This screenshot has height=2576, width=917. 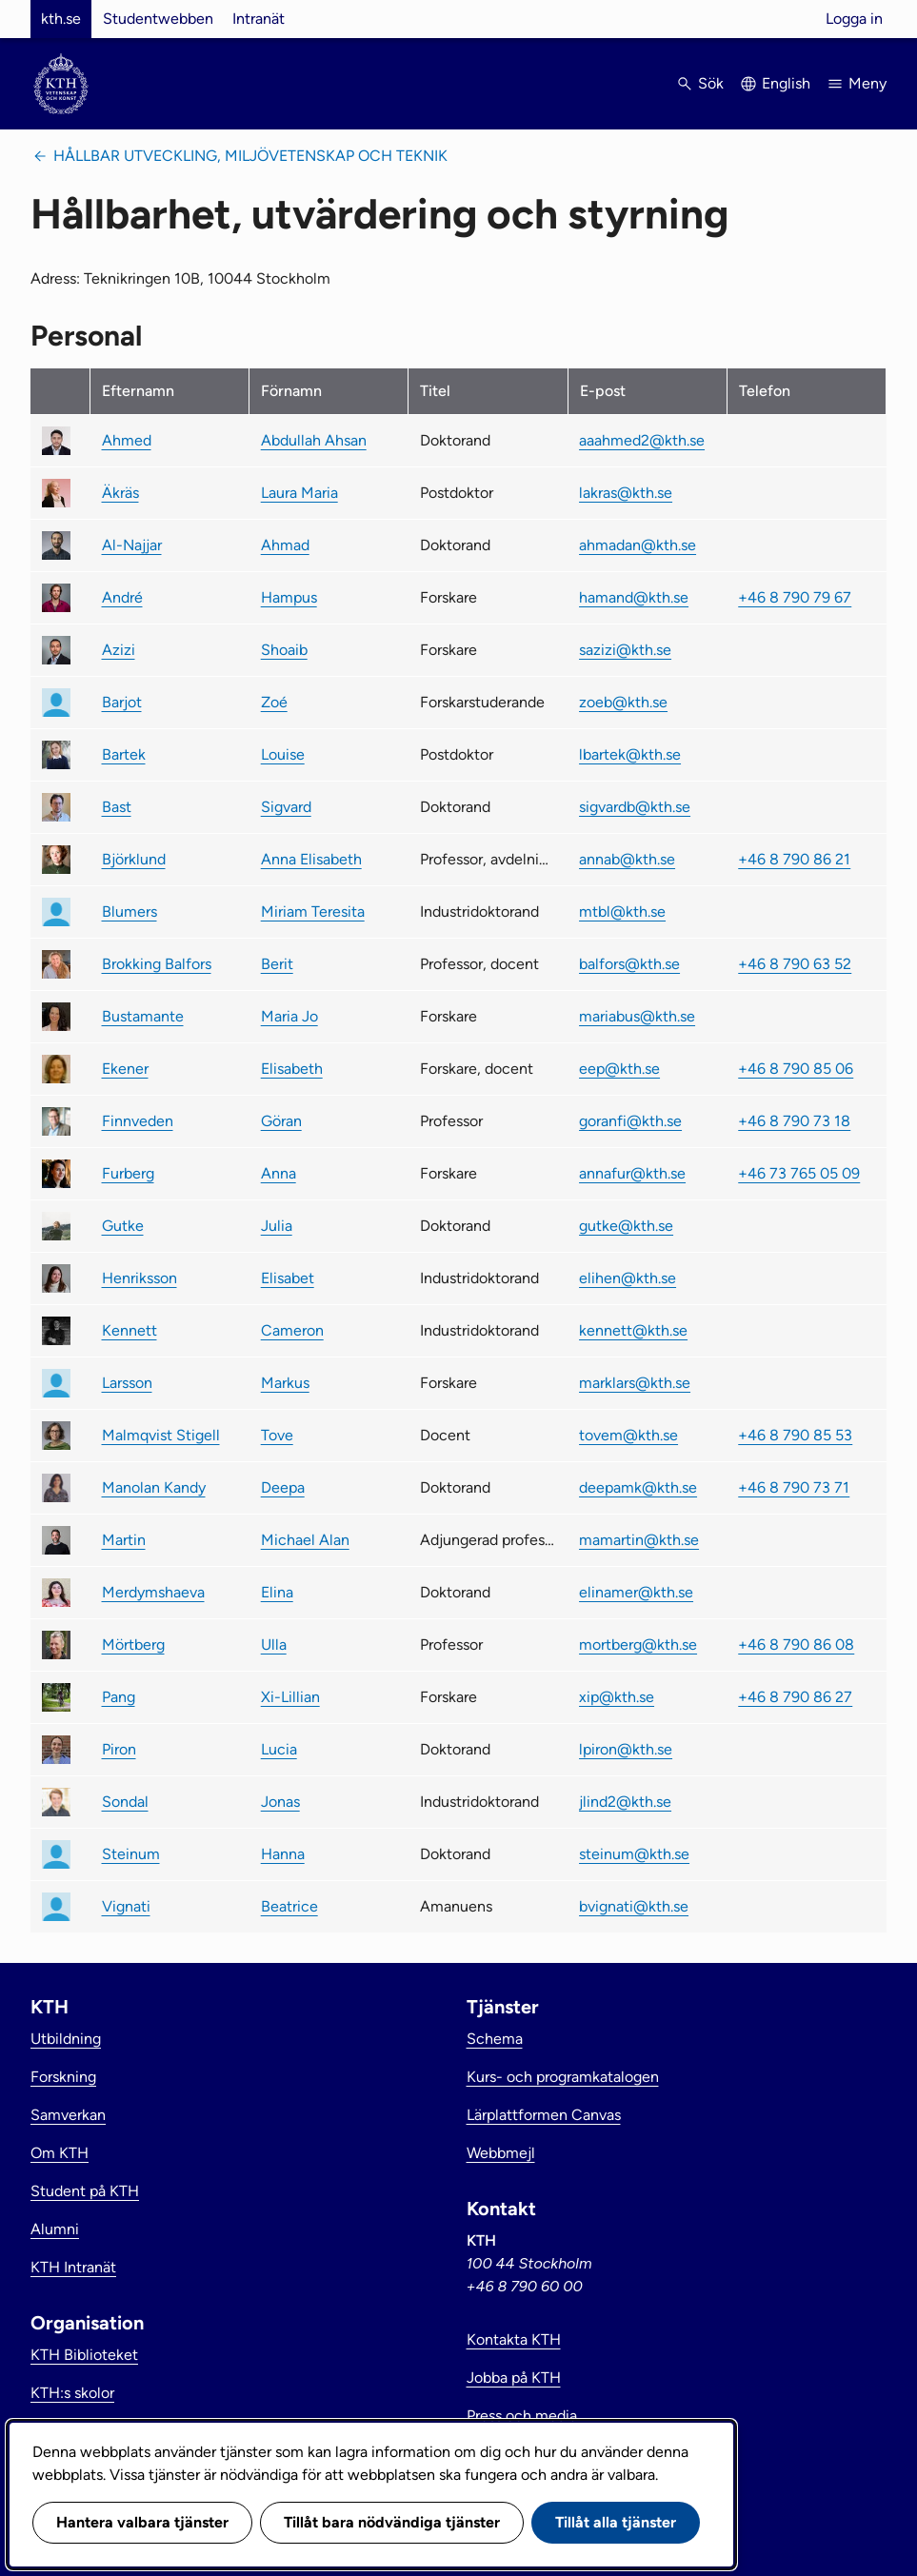 I want to click on Hantera valbara tjänster, so click(x=142, y=2522).